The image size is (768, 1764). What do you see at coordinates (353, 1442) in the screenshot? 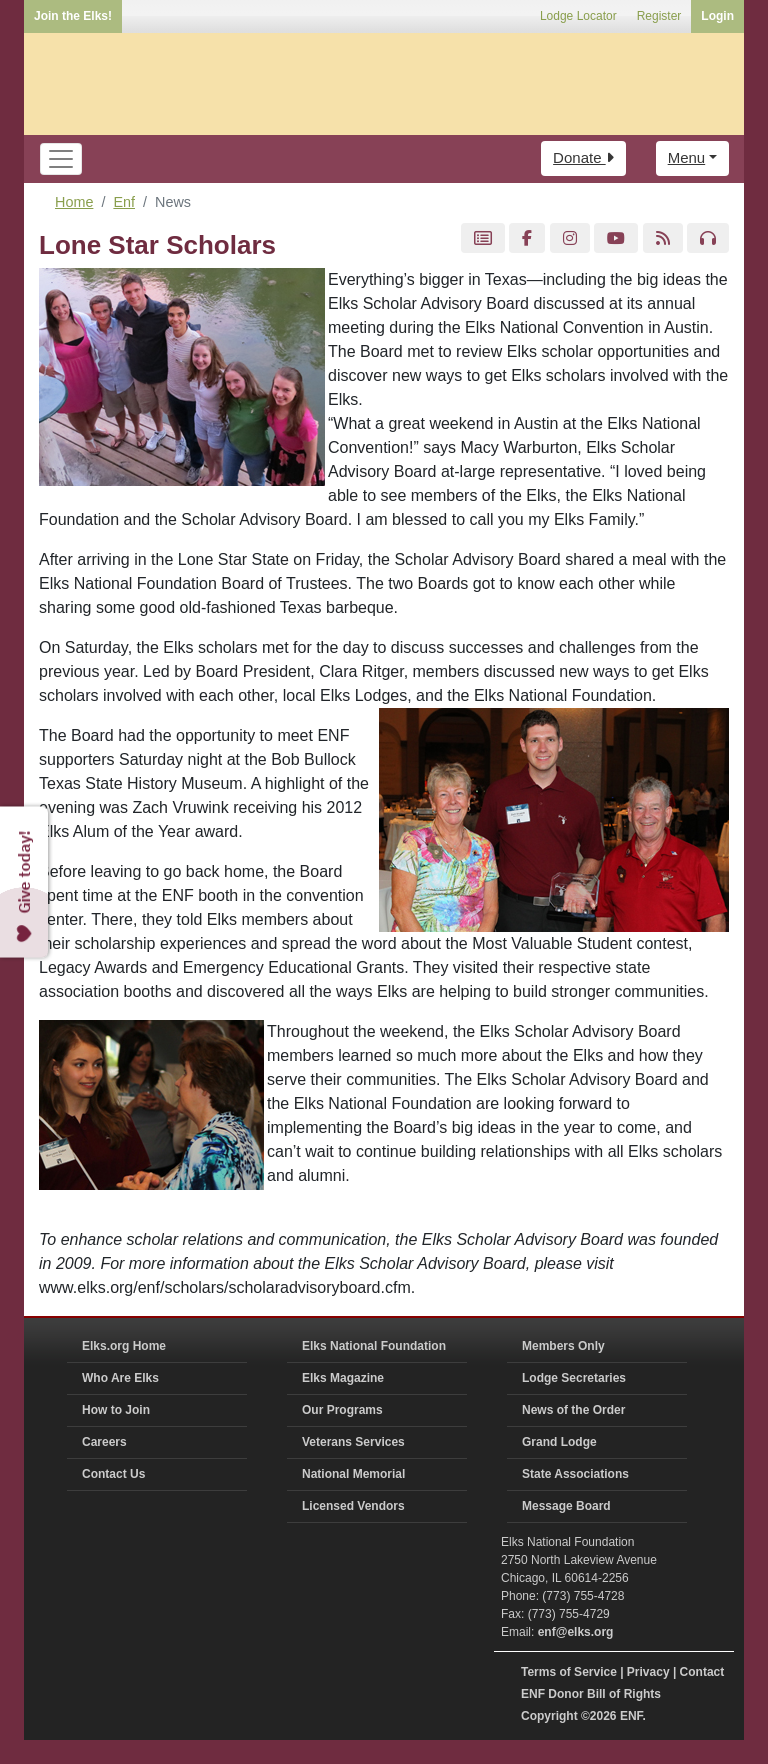
I see `Veterans Services` at bounding box center [353, 1442].